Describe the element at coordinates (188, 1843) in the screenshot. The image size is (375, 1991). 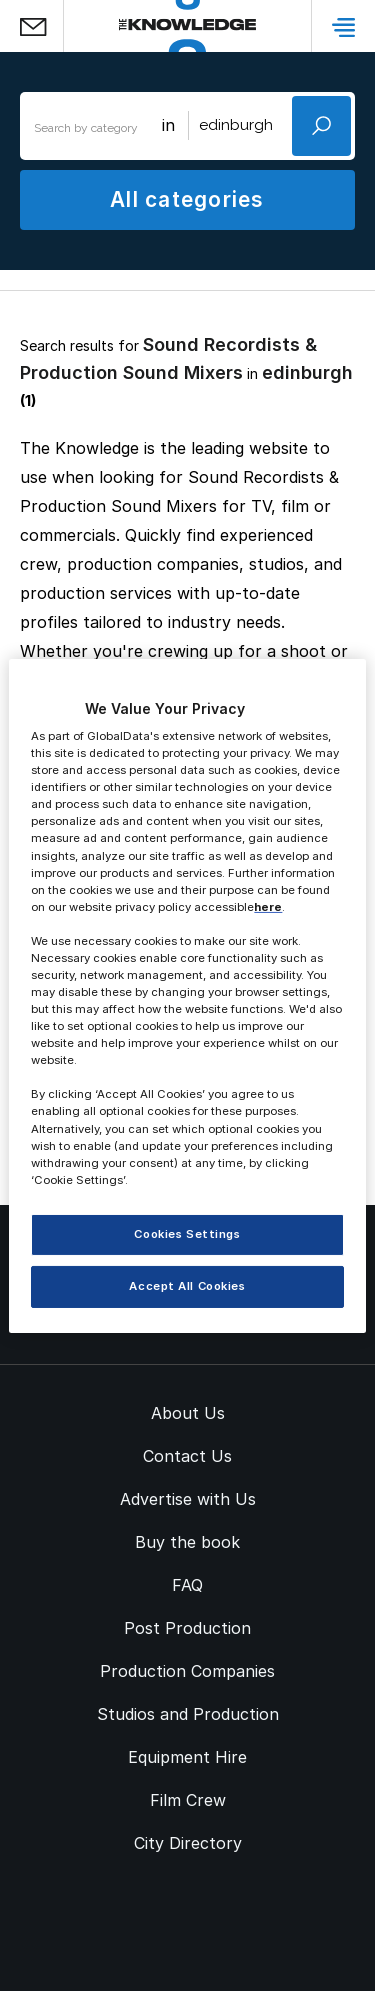
I see `City Directory` at that location.